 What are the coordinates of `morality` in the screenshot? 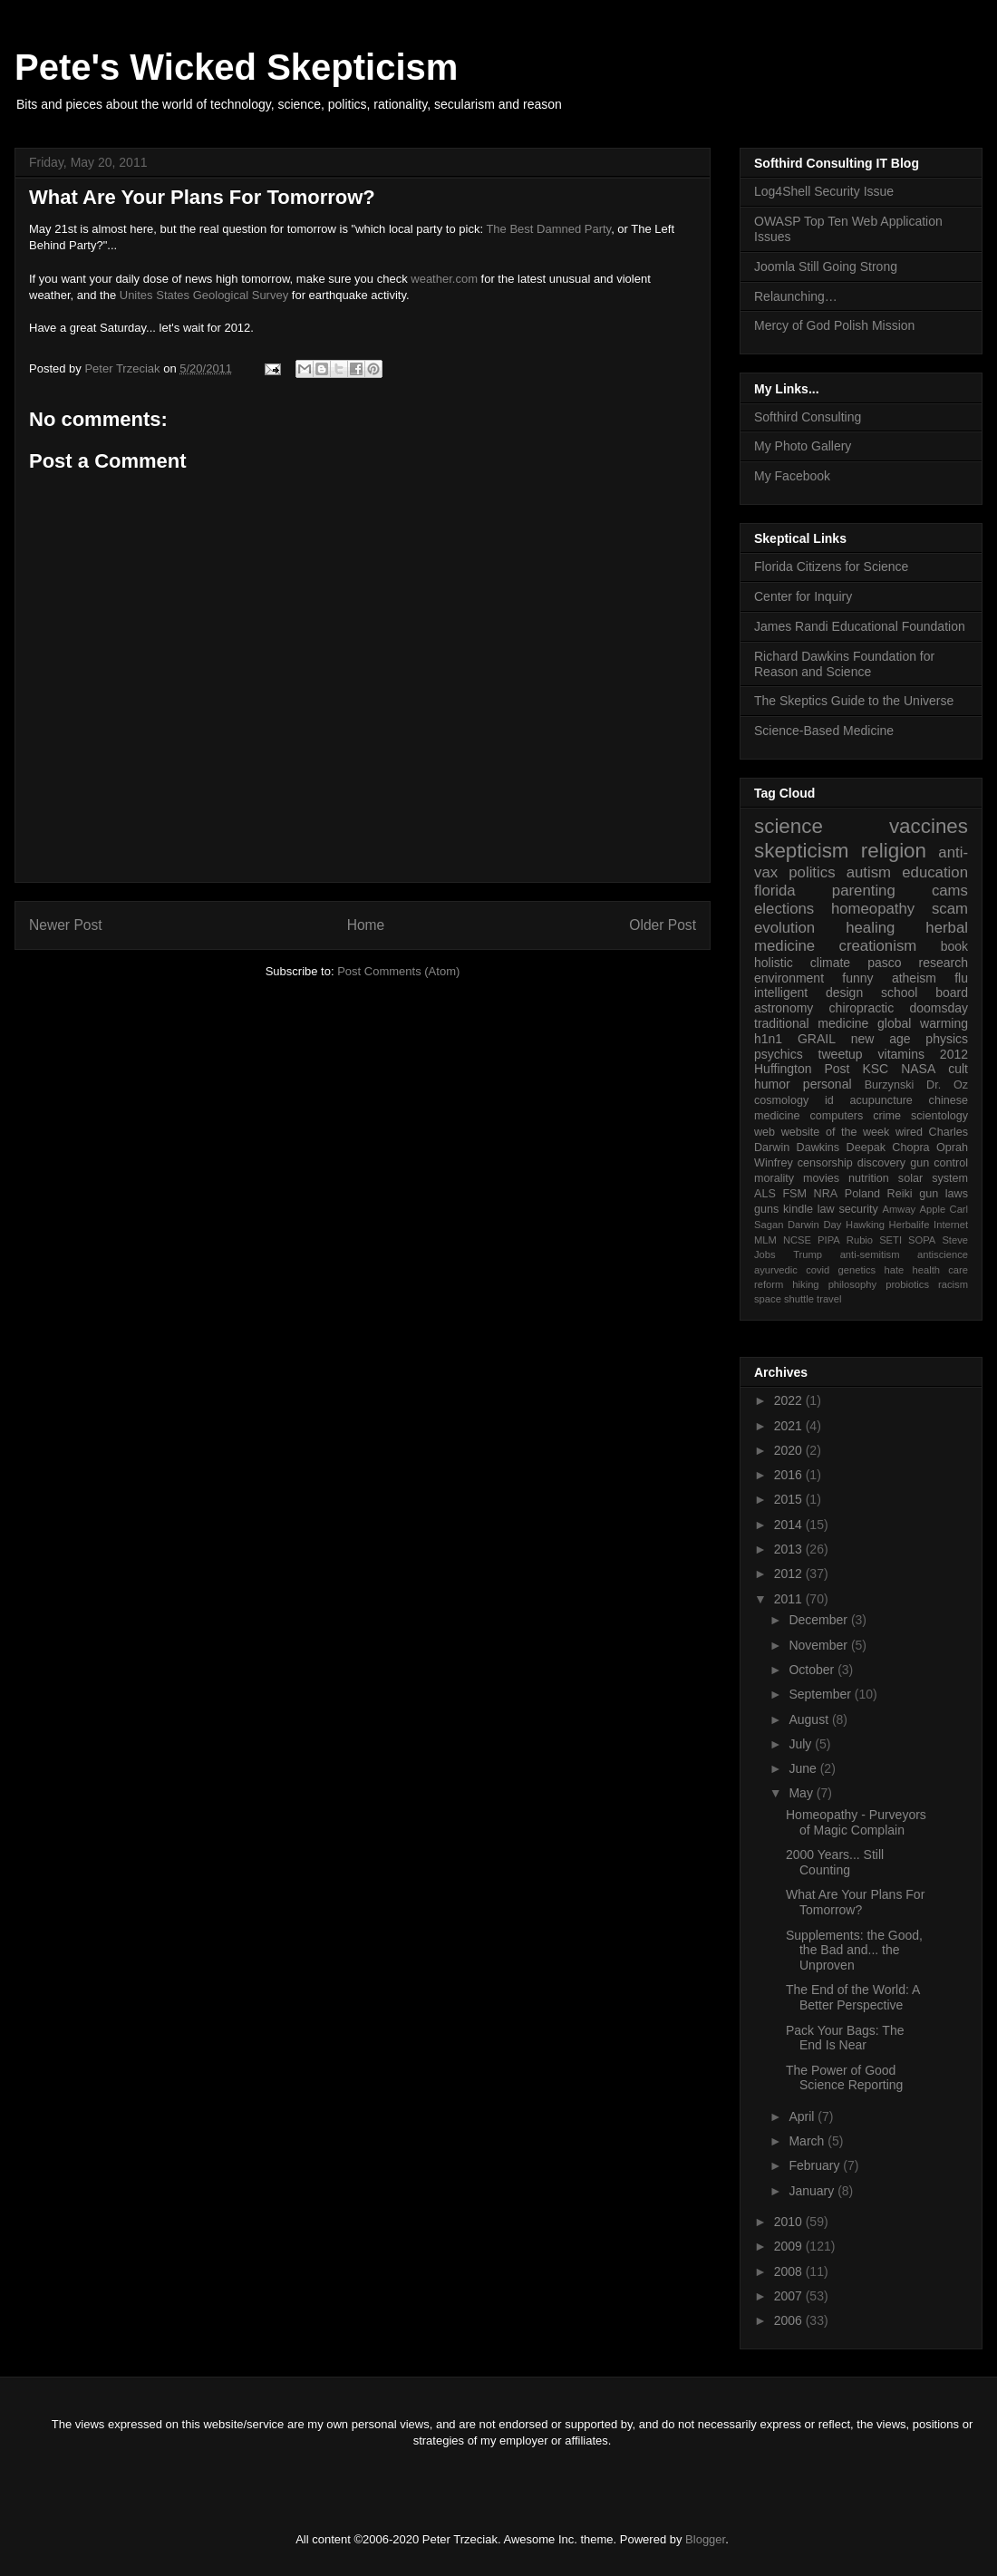 It's located at (774, 1178).